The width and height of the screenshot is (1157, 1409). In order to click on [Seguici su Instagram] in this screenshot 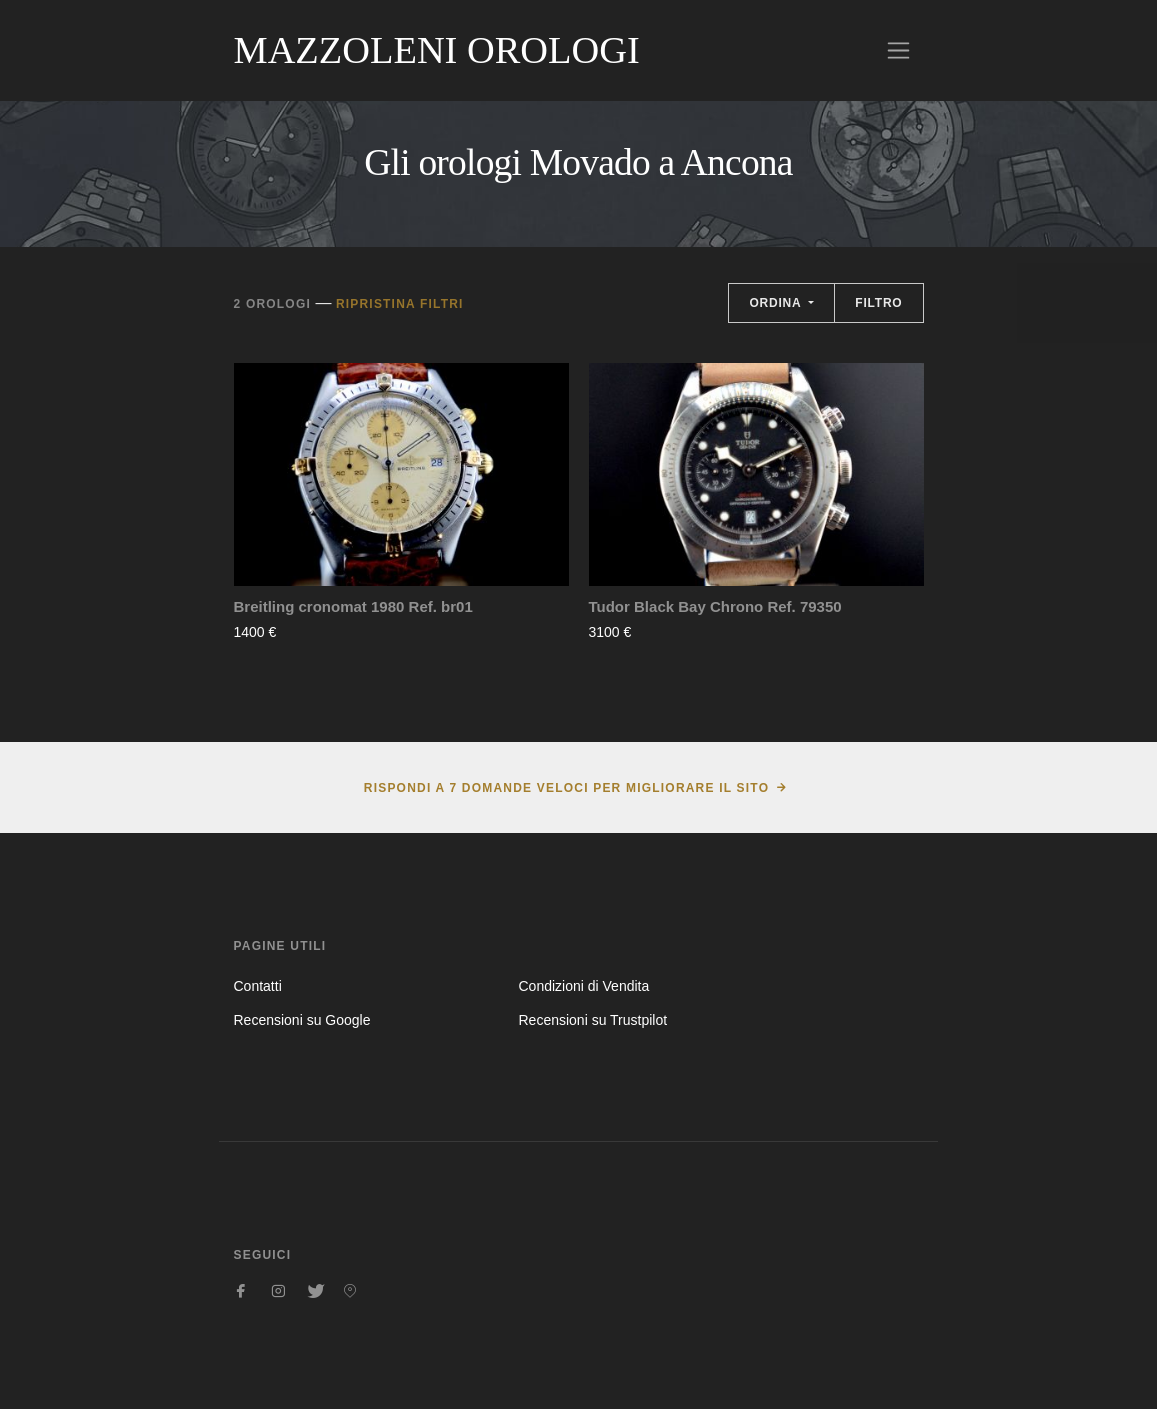, I will do `click(278, 1291)`.